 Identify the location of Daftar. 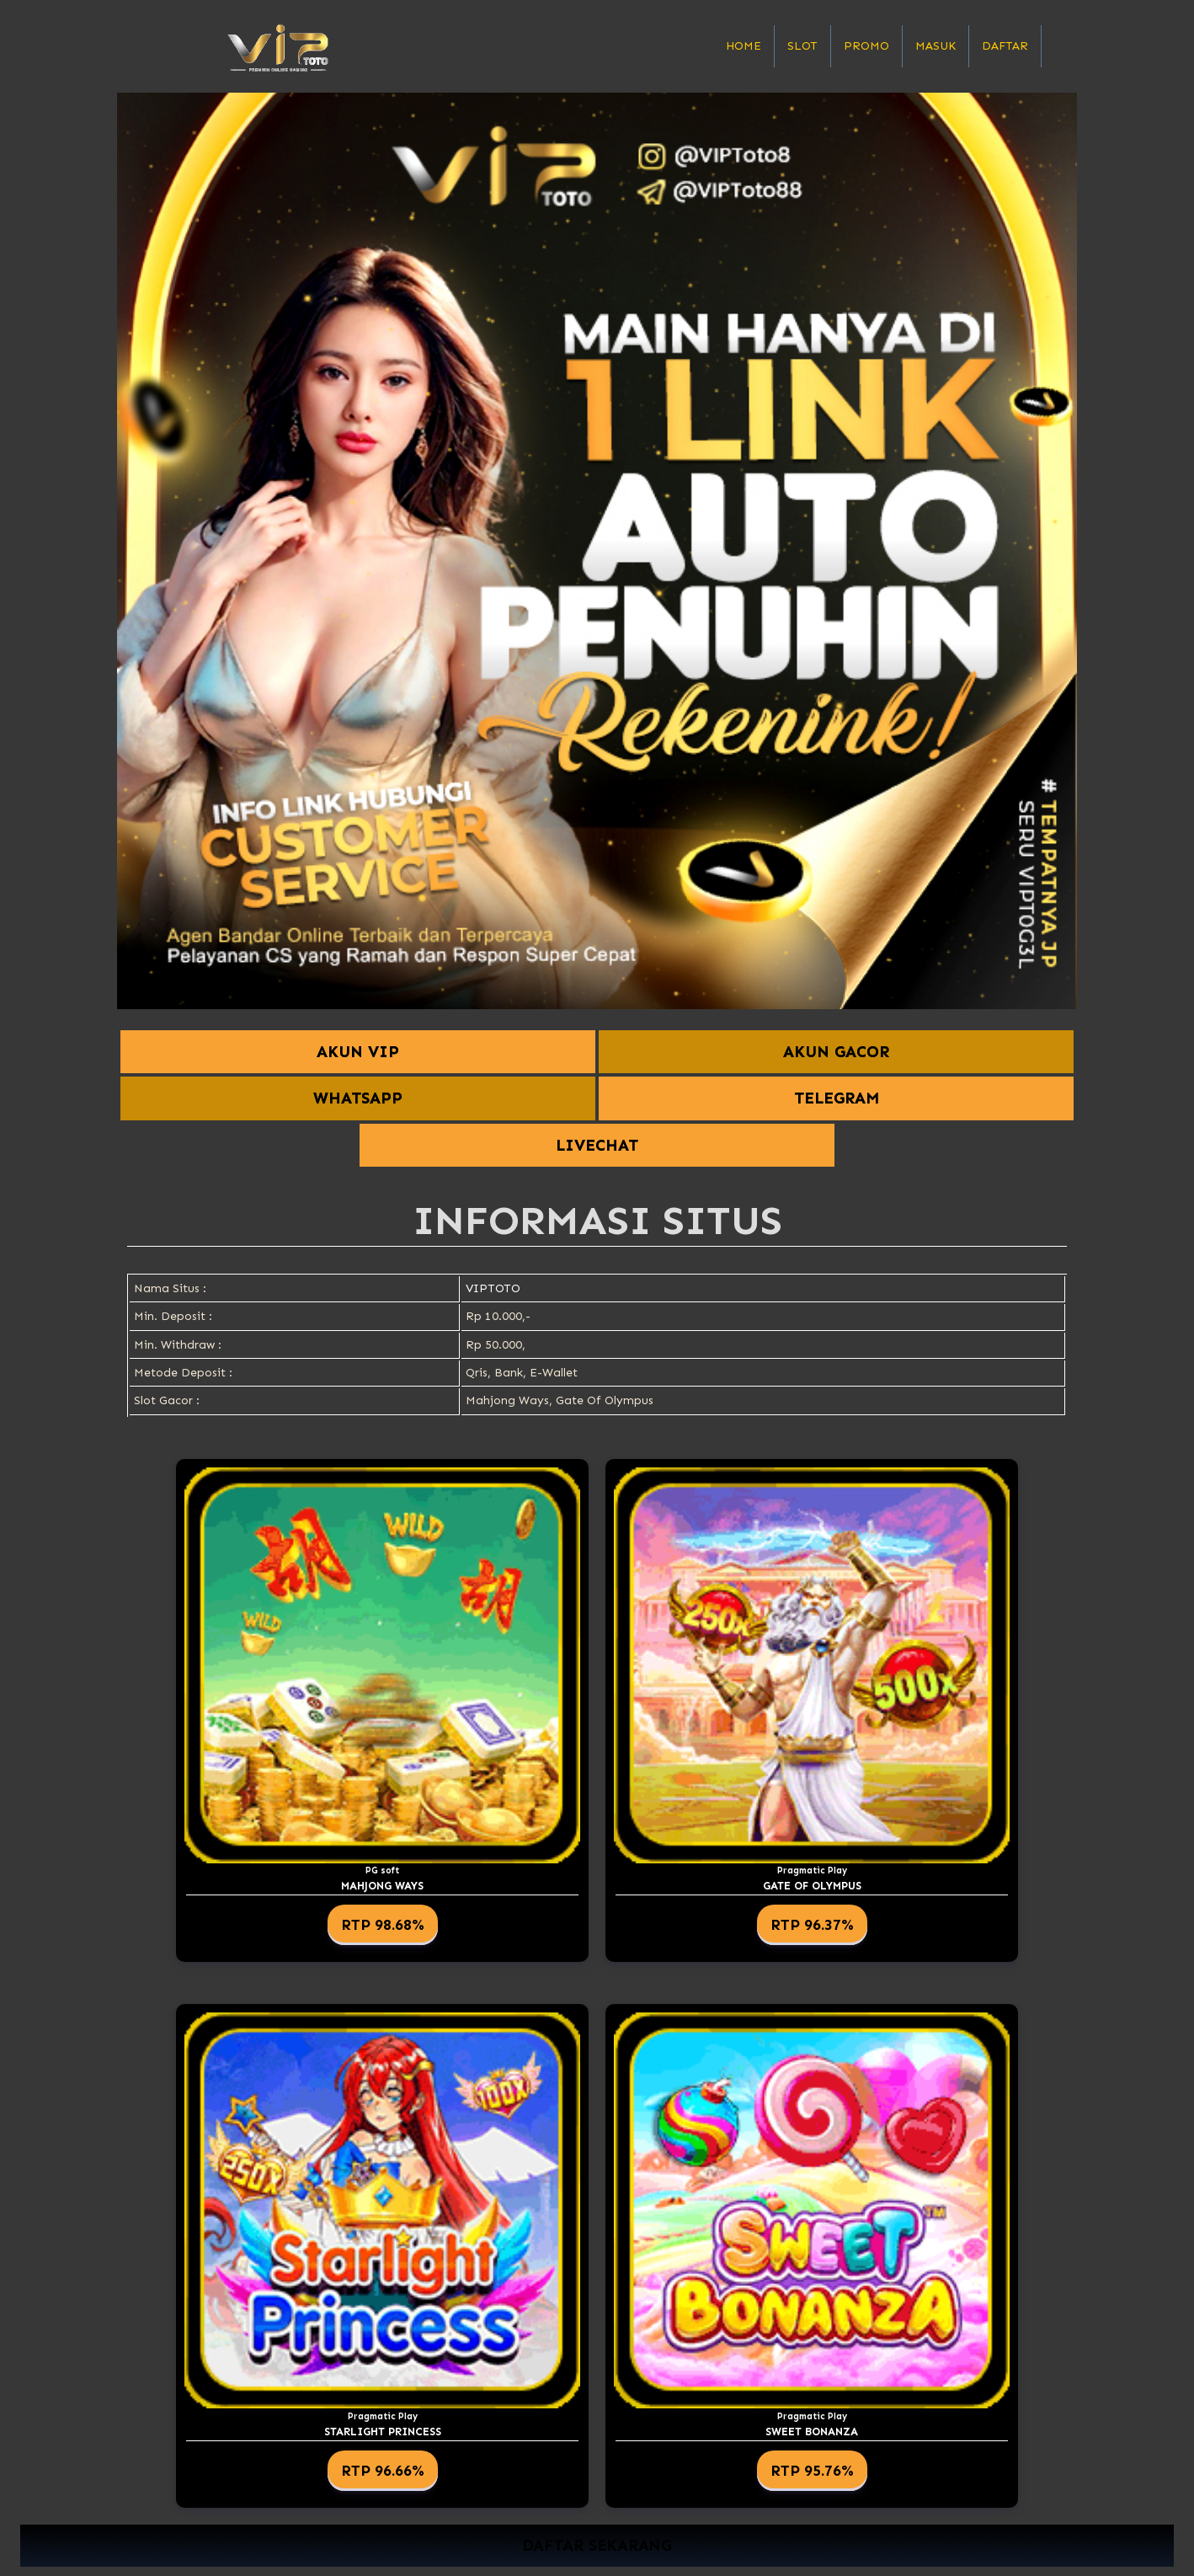
(1005, 46).